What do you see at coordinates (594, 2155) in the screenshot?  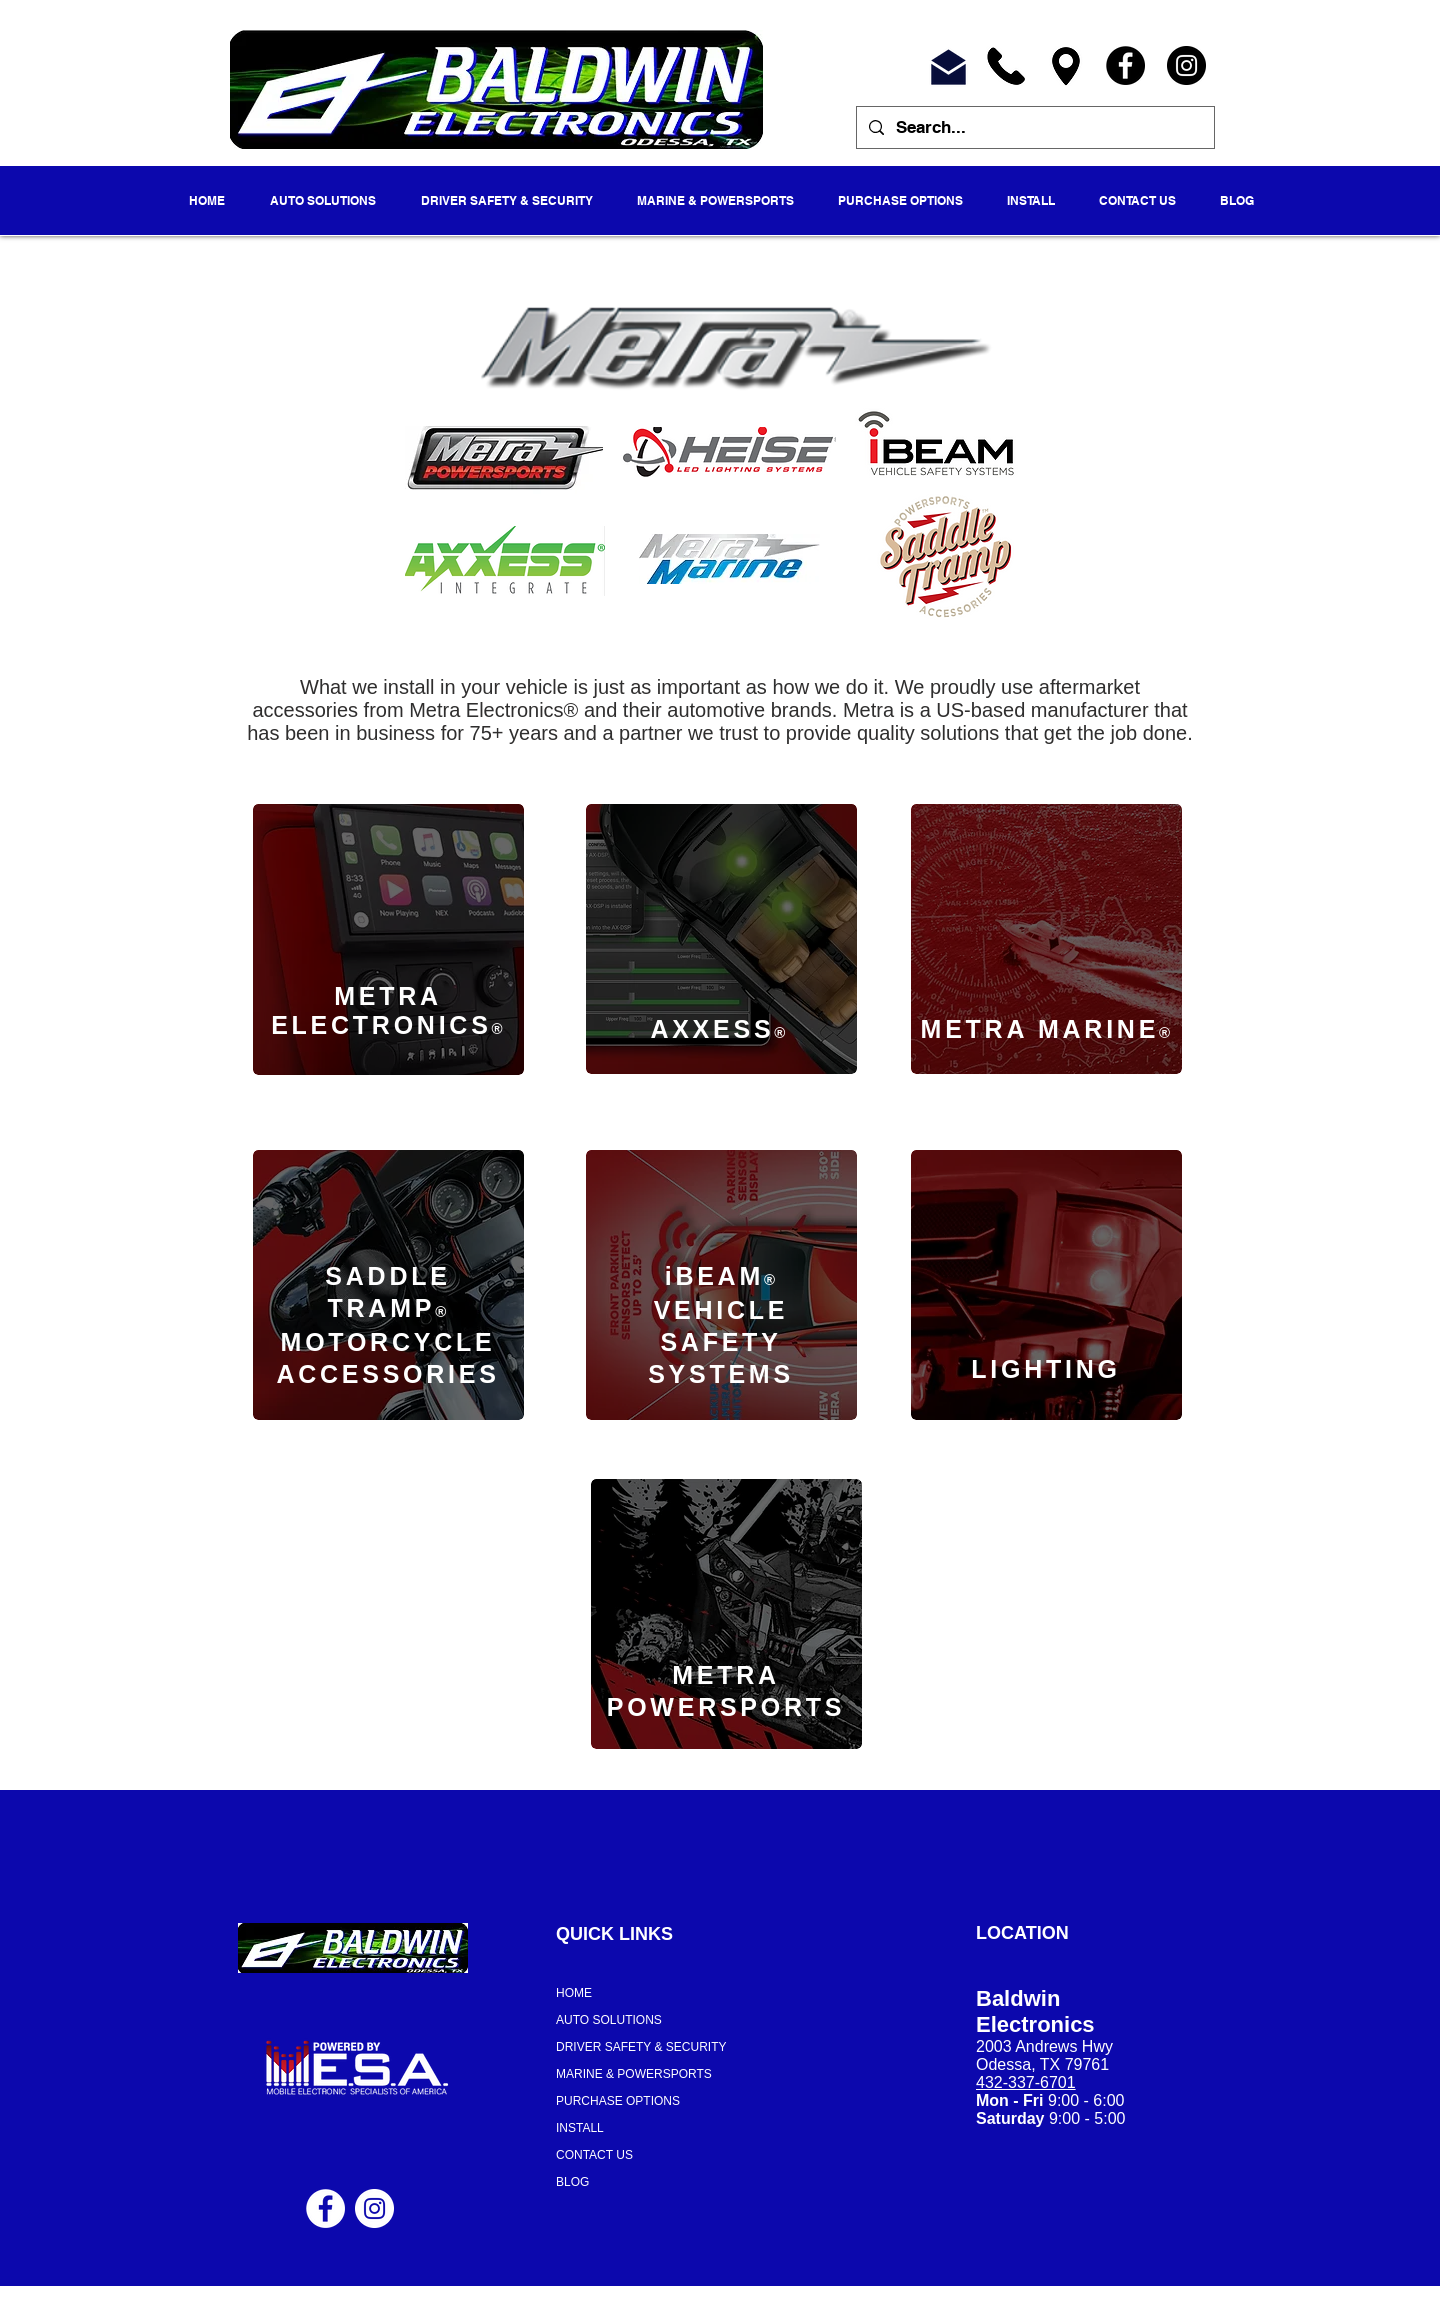 I see `CONTACT US` at bounding box center [594, 2155].